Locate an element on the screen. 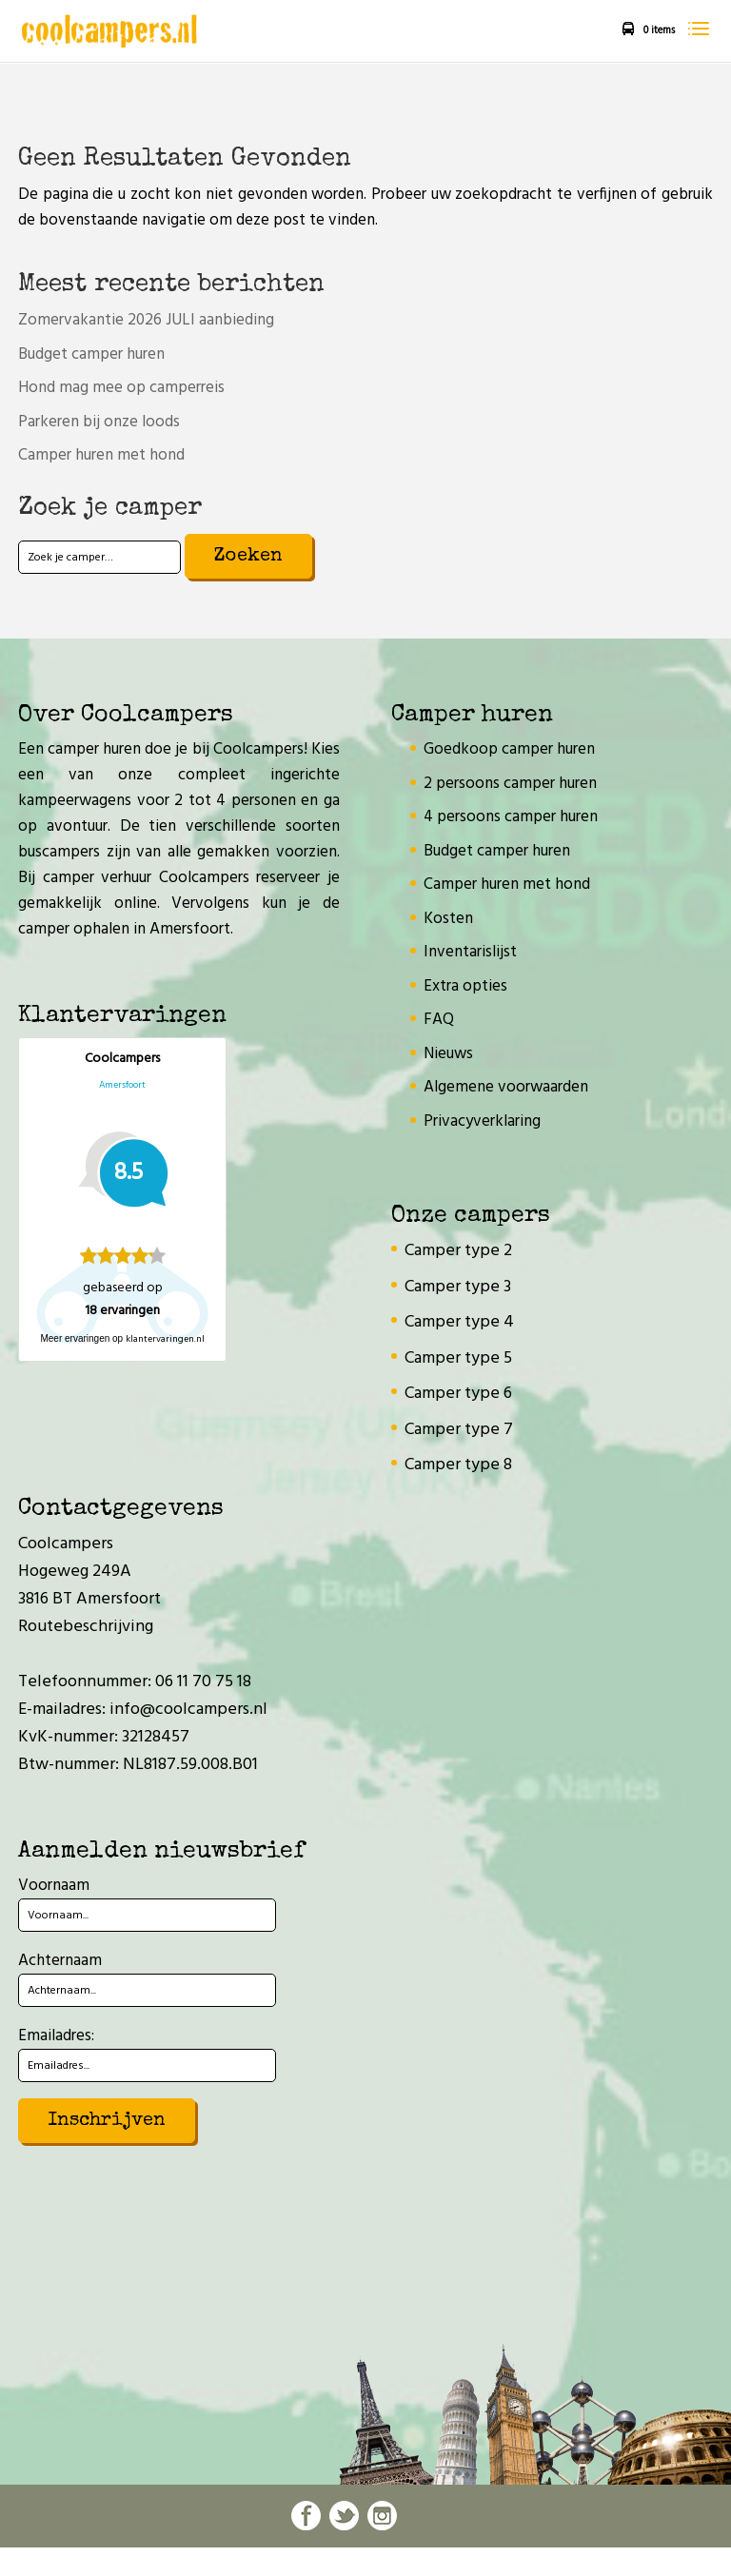  Camper type 2 is located at coordinates (458, 1251).